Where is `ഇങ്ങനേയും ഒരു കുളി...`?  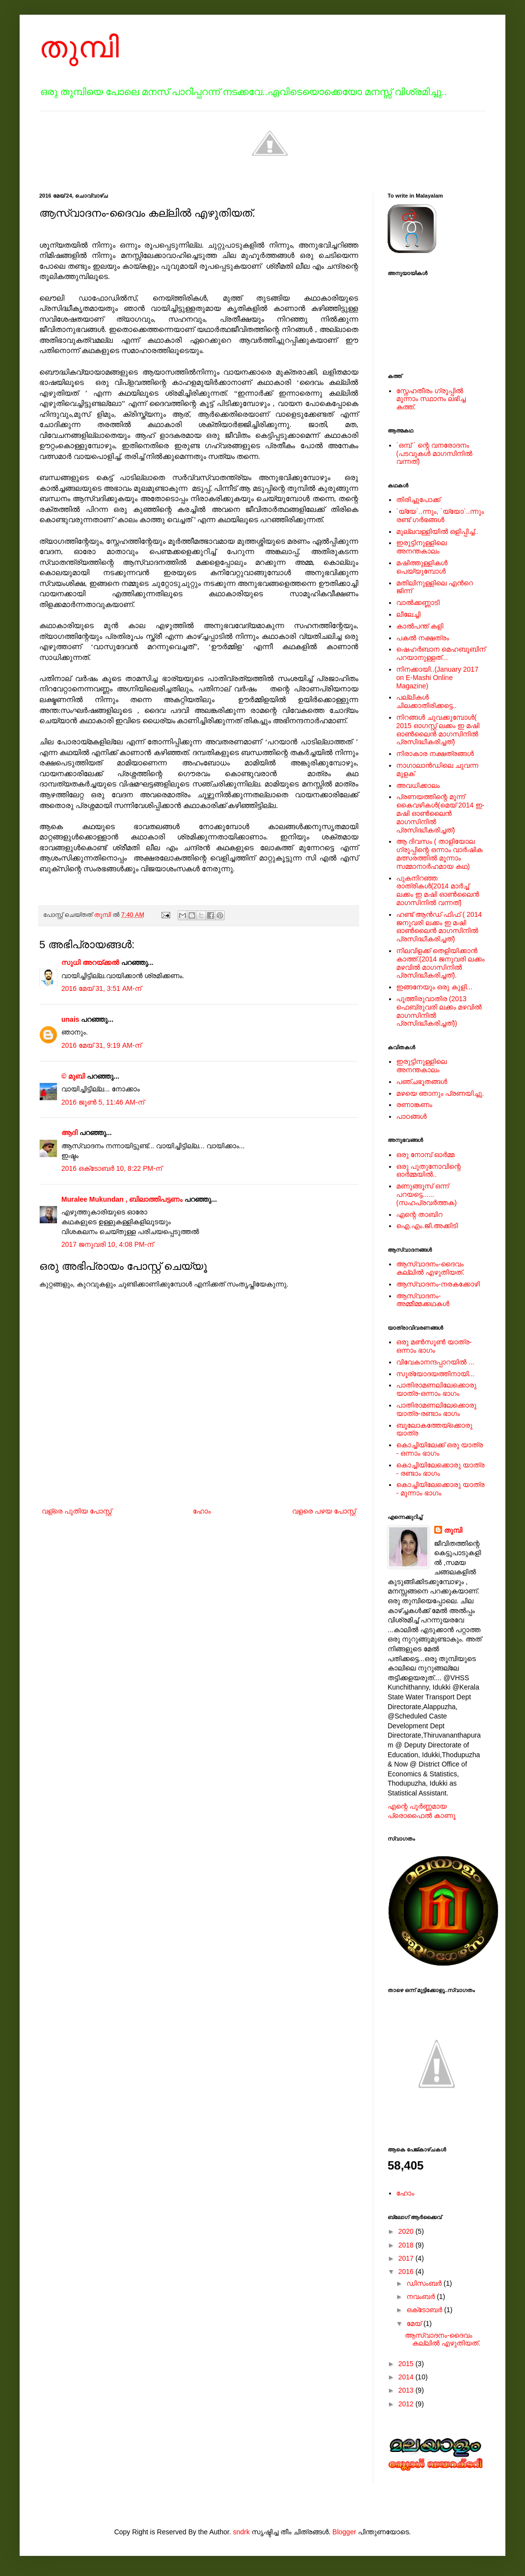
ഇങ്ങനേയും ഒരു കുളി... is located at coordinates (434, 987).